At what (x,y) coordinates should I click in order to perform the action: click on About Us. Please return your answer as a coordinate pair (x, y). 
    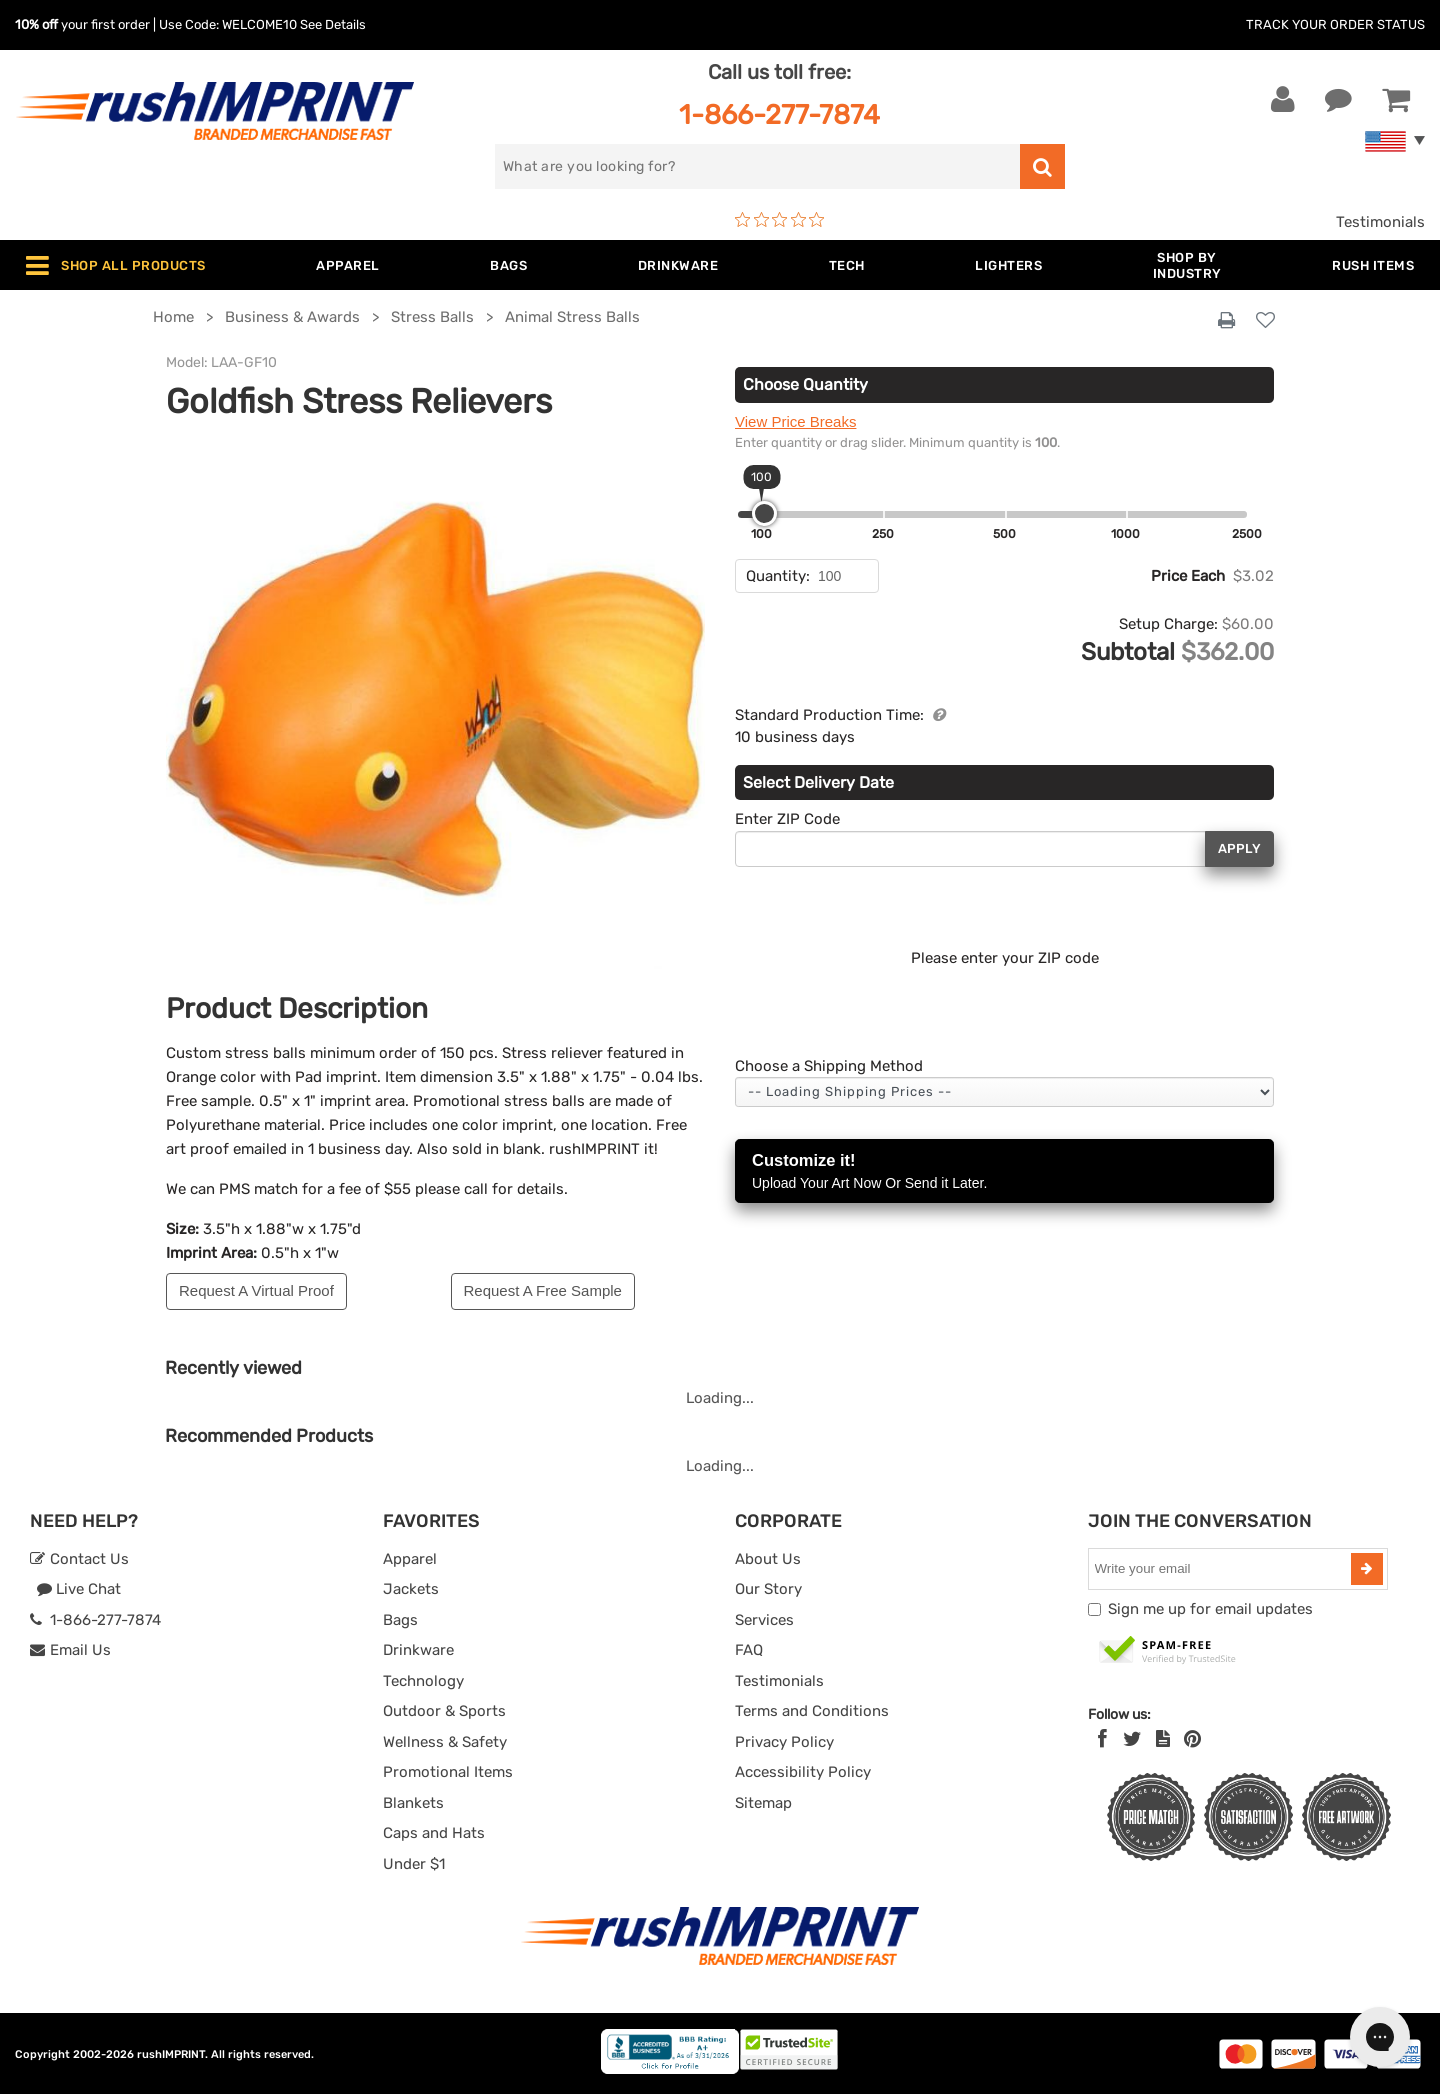
    Looking at the image, I should click on (768, 1559).